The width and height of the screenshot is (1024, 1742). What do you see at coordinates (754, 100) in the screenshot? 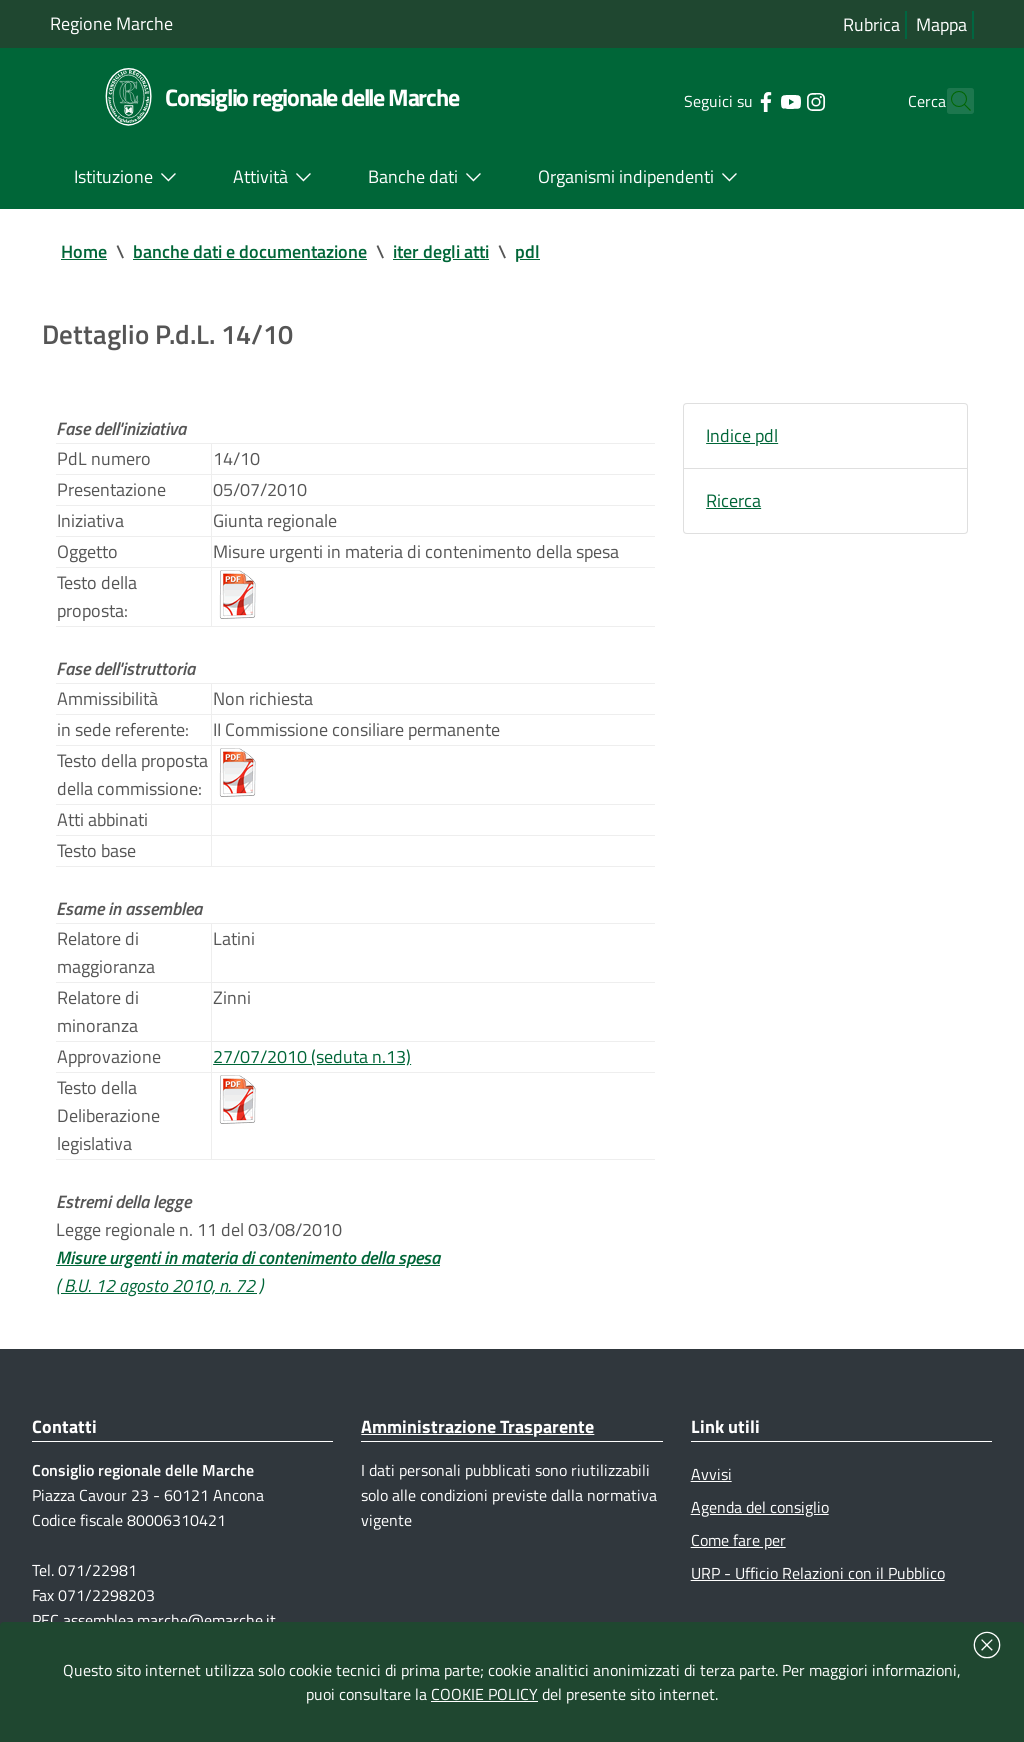
I see `[Collegamento a sito esterno - YouTube - nuova finestra]` at bounding box center [754, 100].